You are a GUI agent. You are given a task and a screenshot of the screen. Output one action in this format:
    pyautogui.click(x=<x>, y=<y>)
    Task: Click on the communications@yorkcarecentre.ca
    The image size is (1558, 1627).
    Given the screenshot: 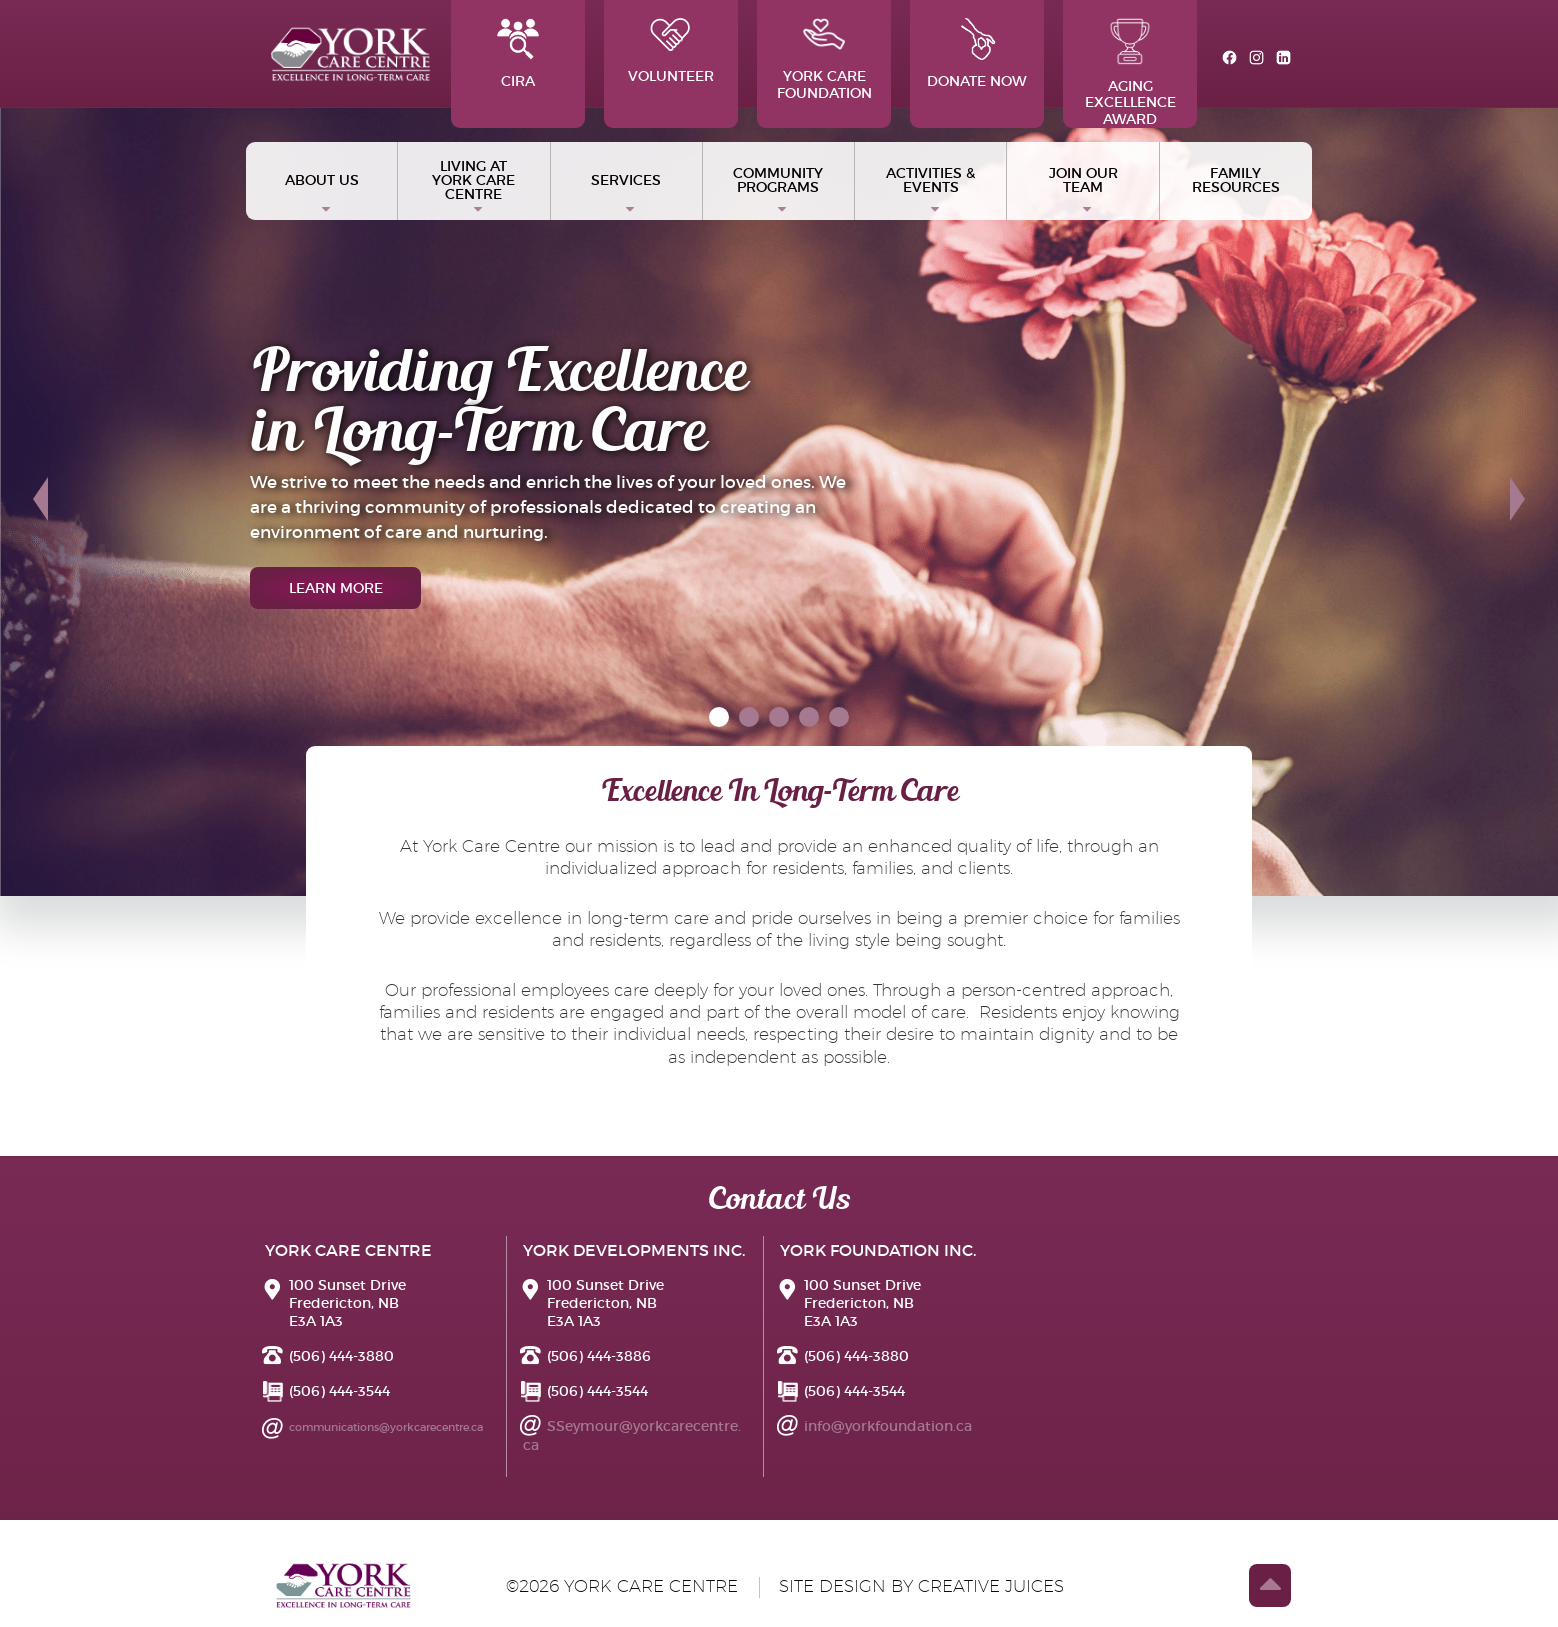 What is the action you would take?
    pyautogui.click(x=386, y=1427)
    